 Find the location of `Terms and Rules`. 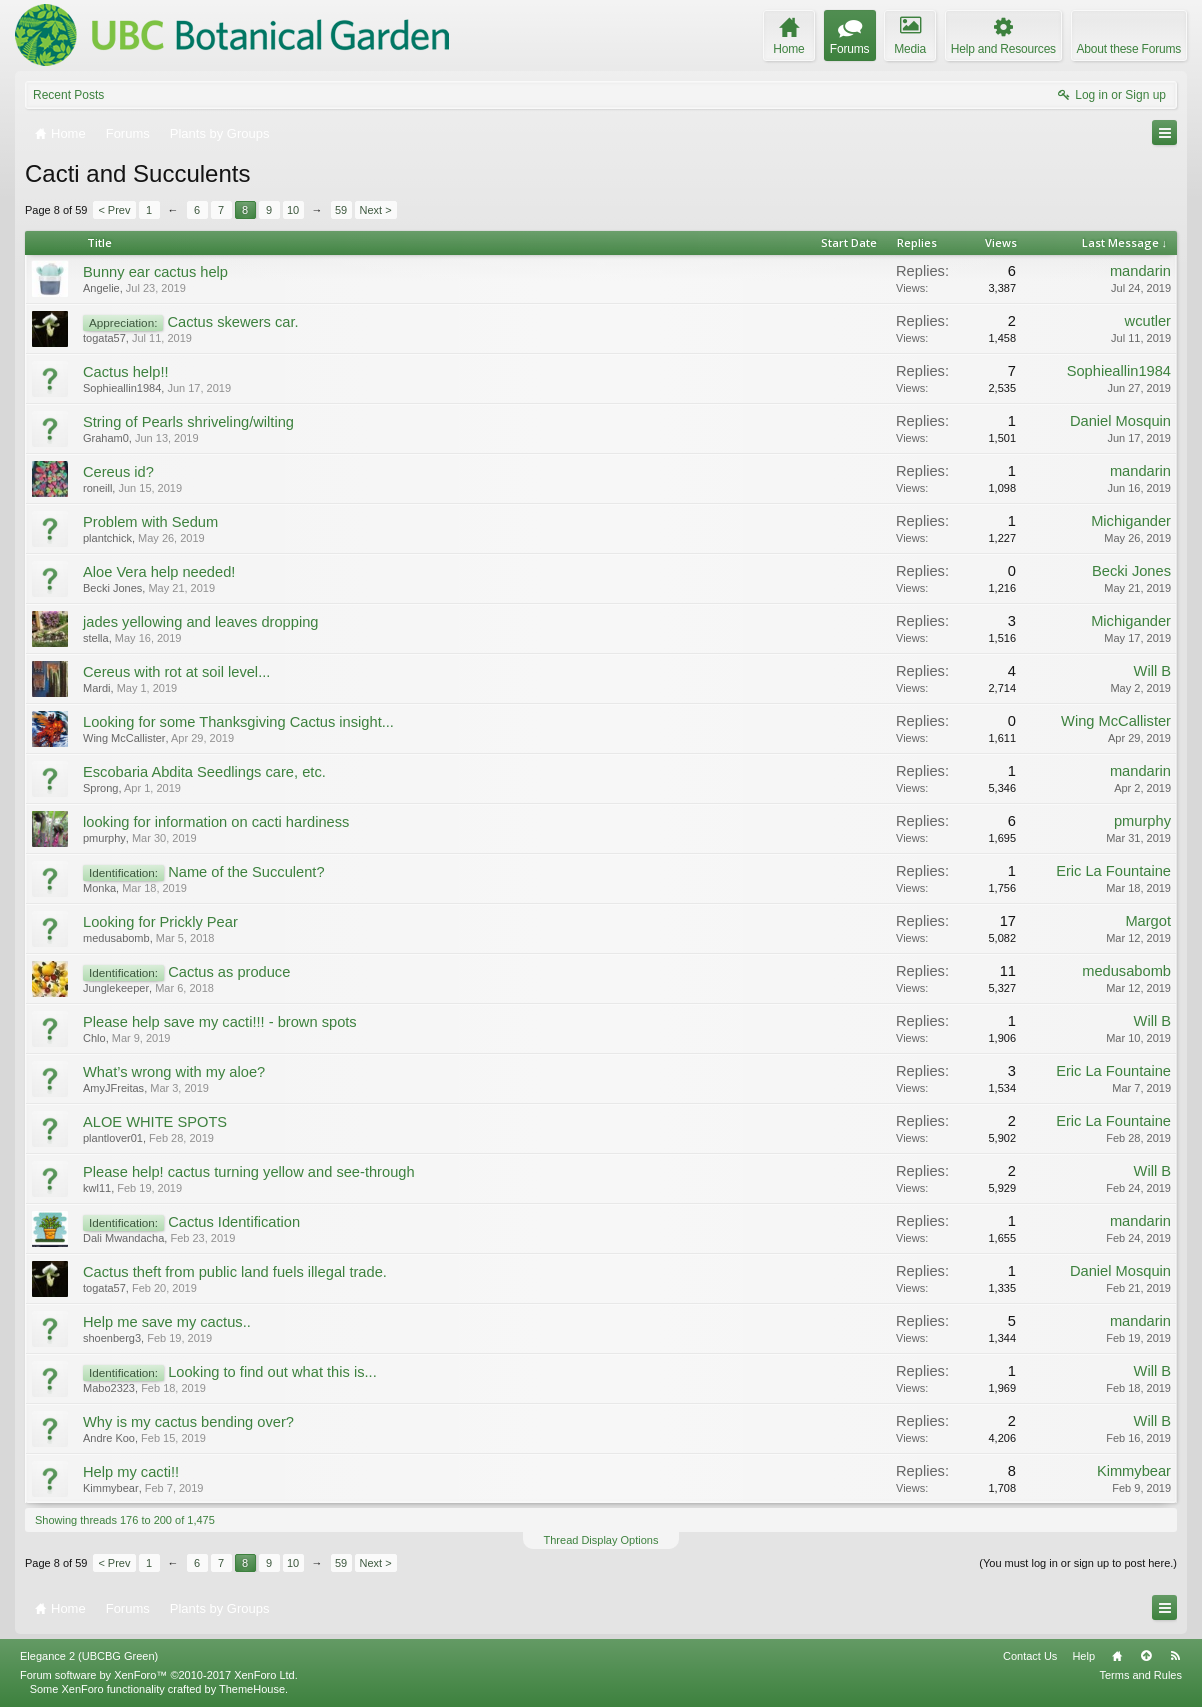

Terms and Rules is located at coordinates (1140, 1675).